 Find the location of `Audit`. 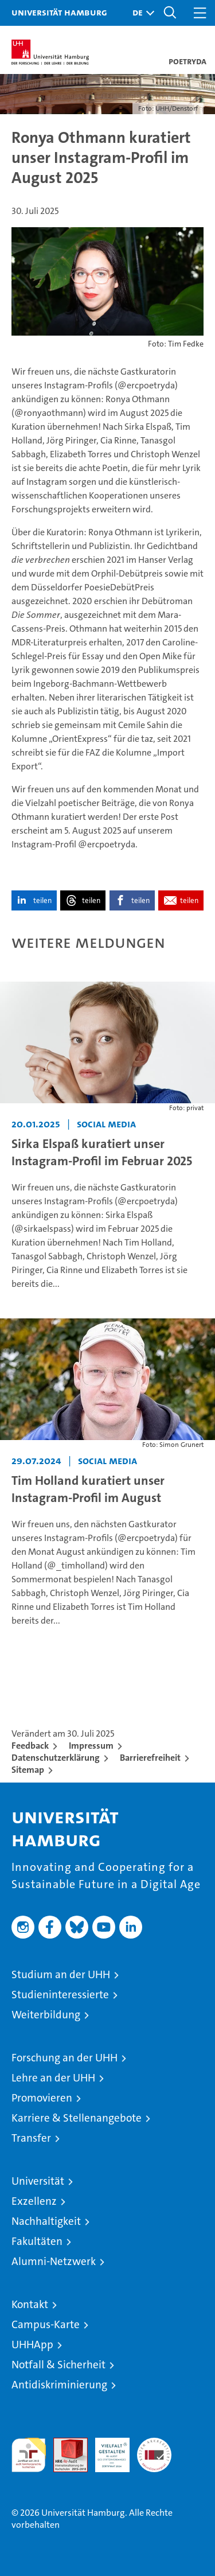

Audit is located at coordinates (64, 2444).